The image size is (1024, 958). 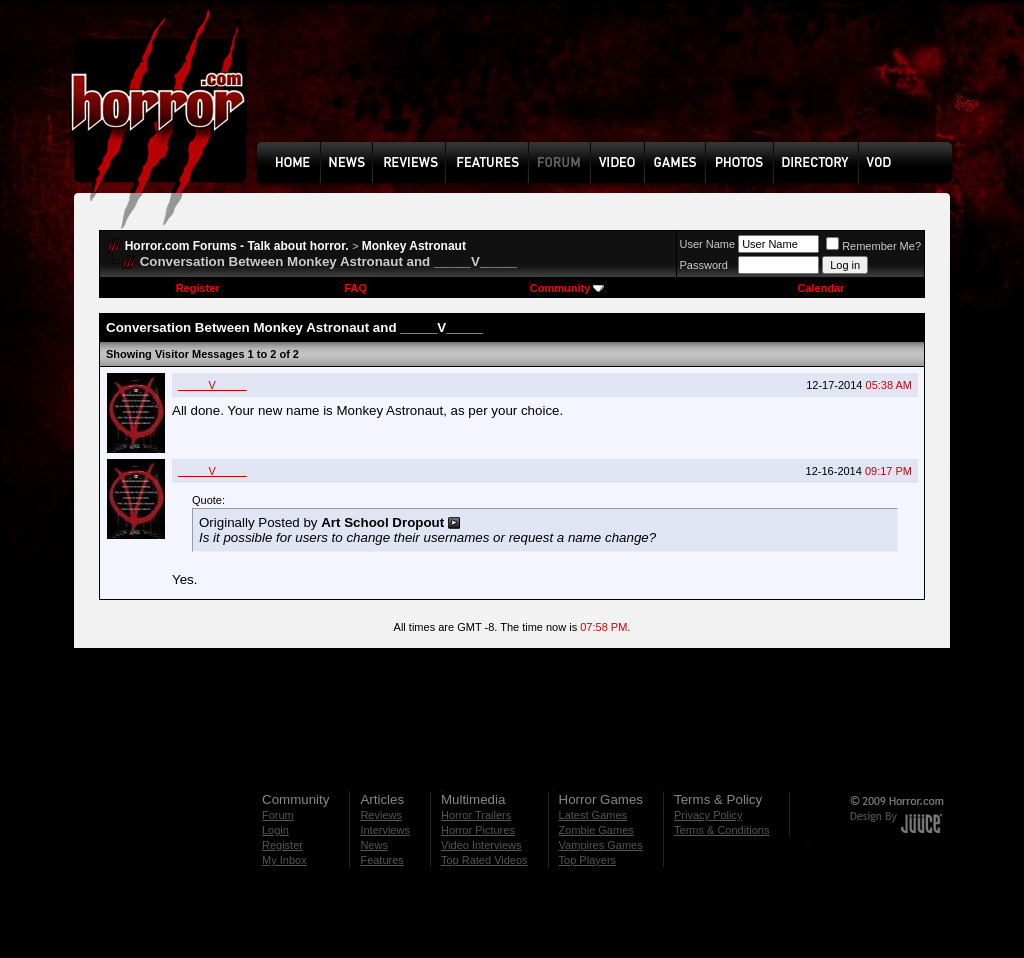 What do you see at coordinates (596, 830) in the screenshot?
I see `Zombie Games` at bounding box center [596, 830].